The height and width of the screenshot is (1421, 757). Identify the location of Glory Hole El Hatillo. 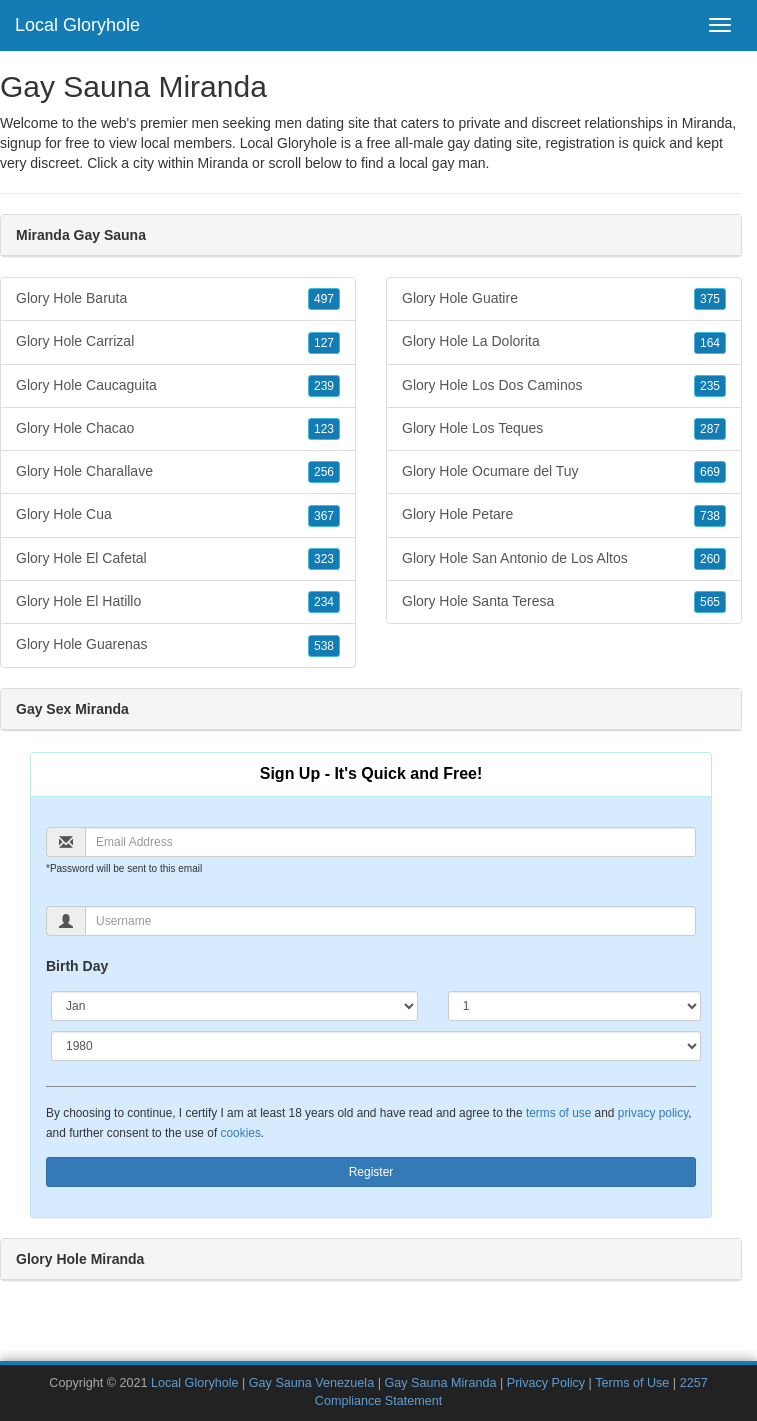
(178, 602).